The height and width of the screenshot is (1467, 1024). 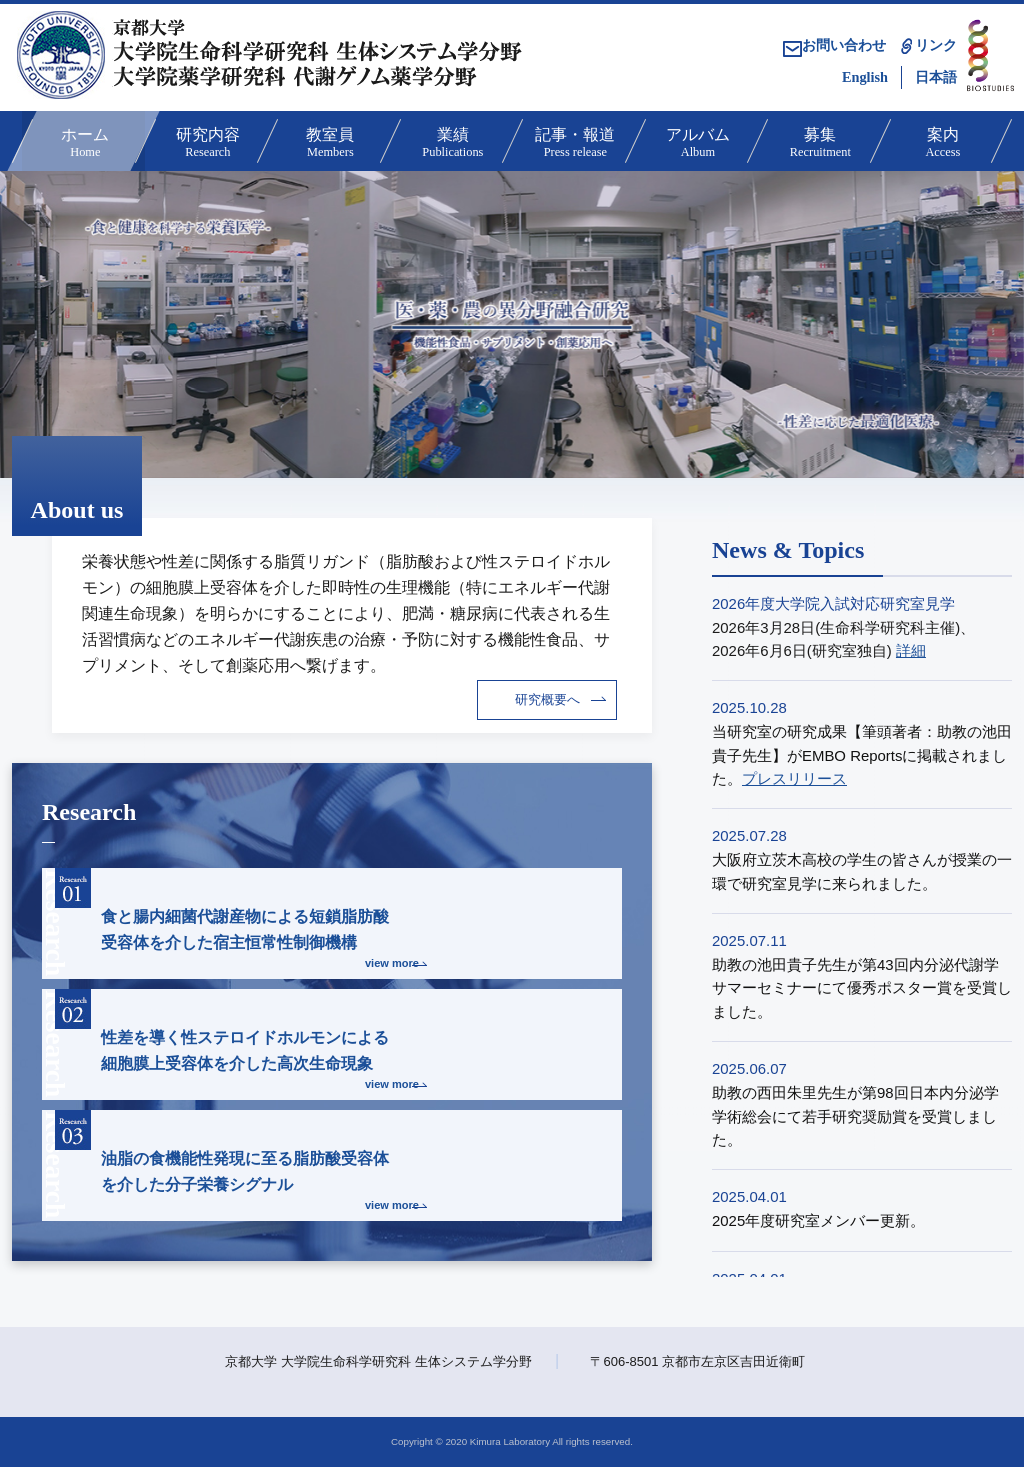 What do you see at coordinates (573, 144) in the screenshot?
I see `記事・報道` at bounding box center [573, 144].